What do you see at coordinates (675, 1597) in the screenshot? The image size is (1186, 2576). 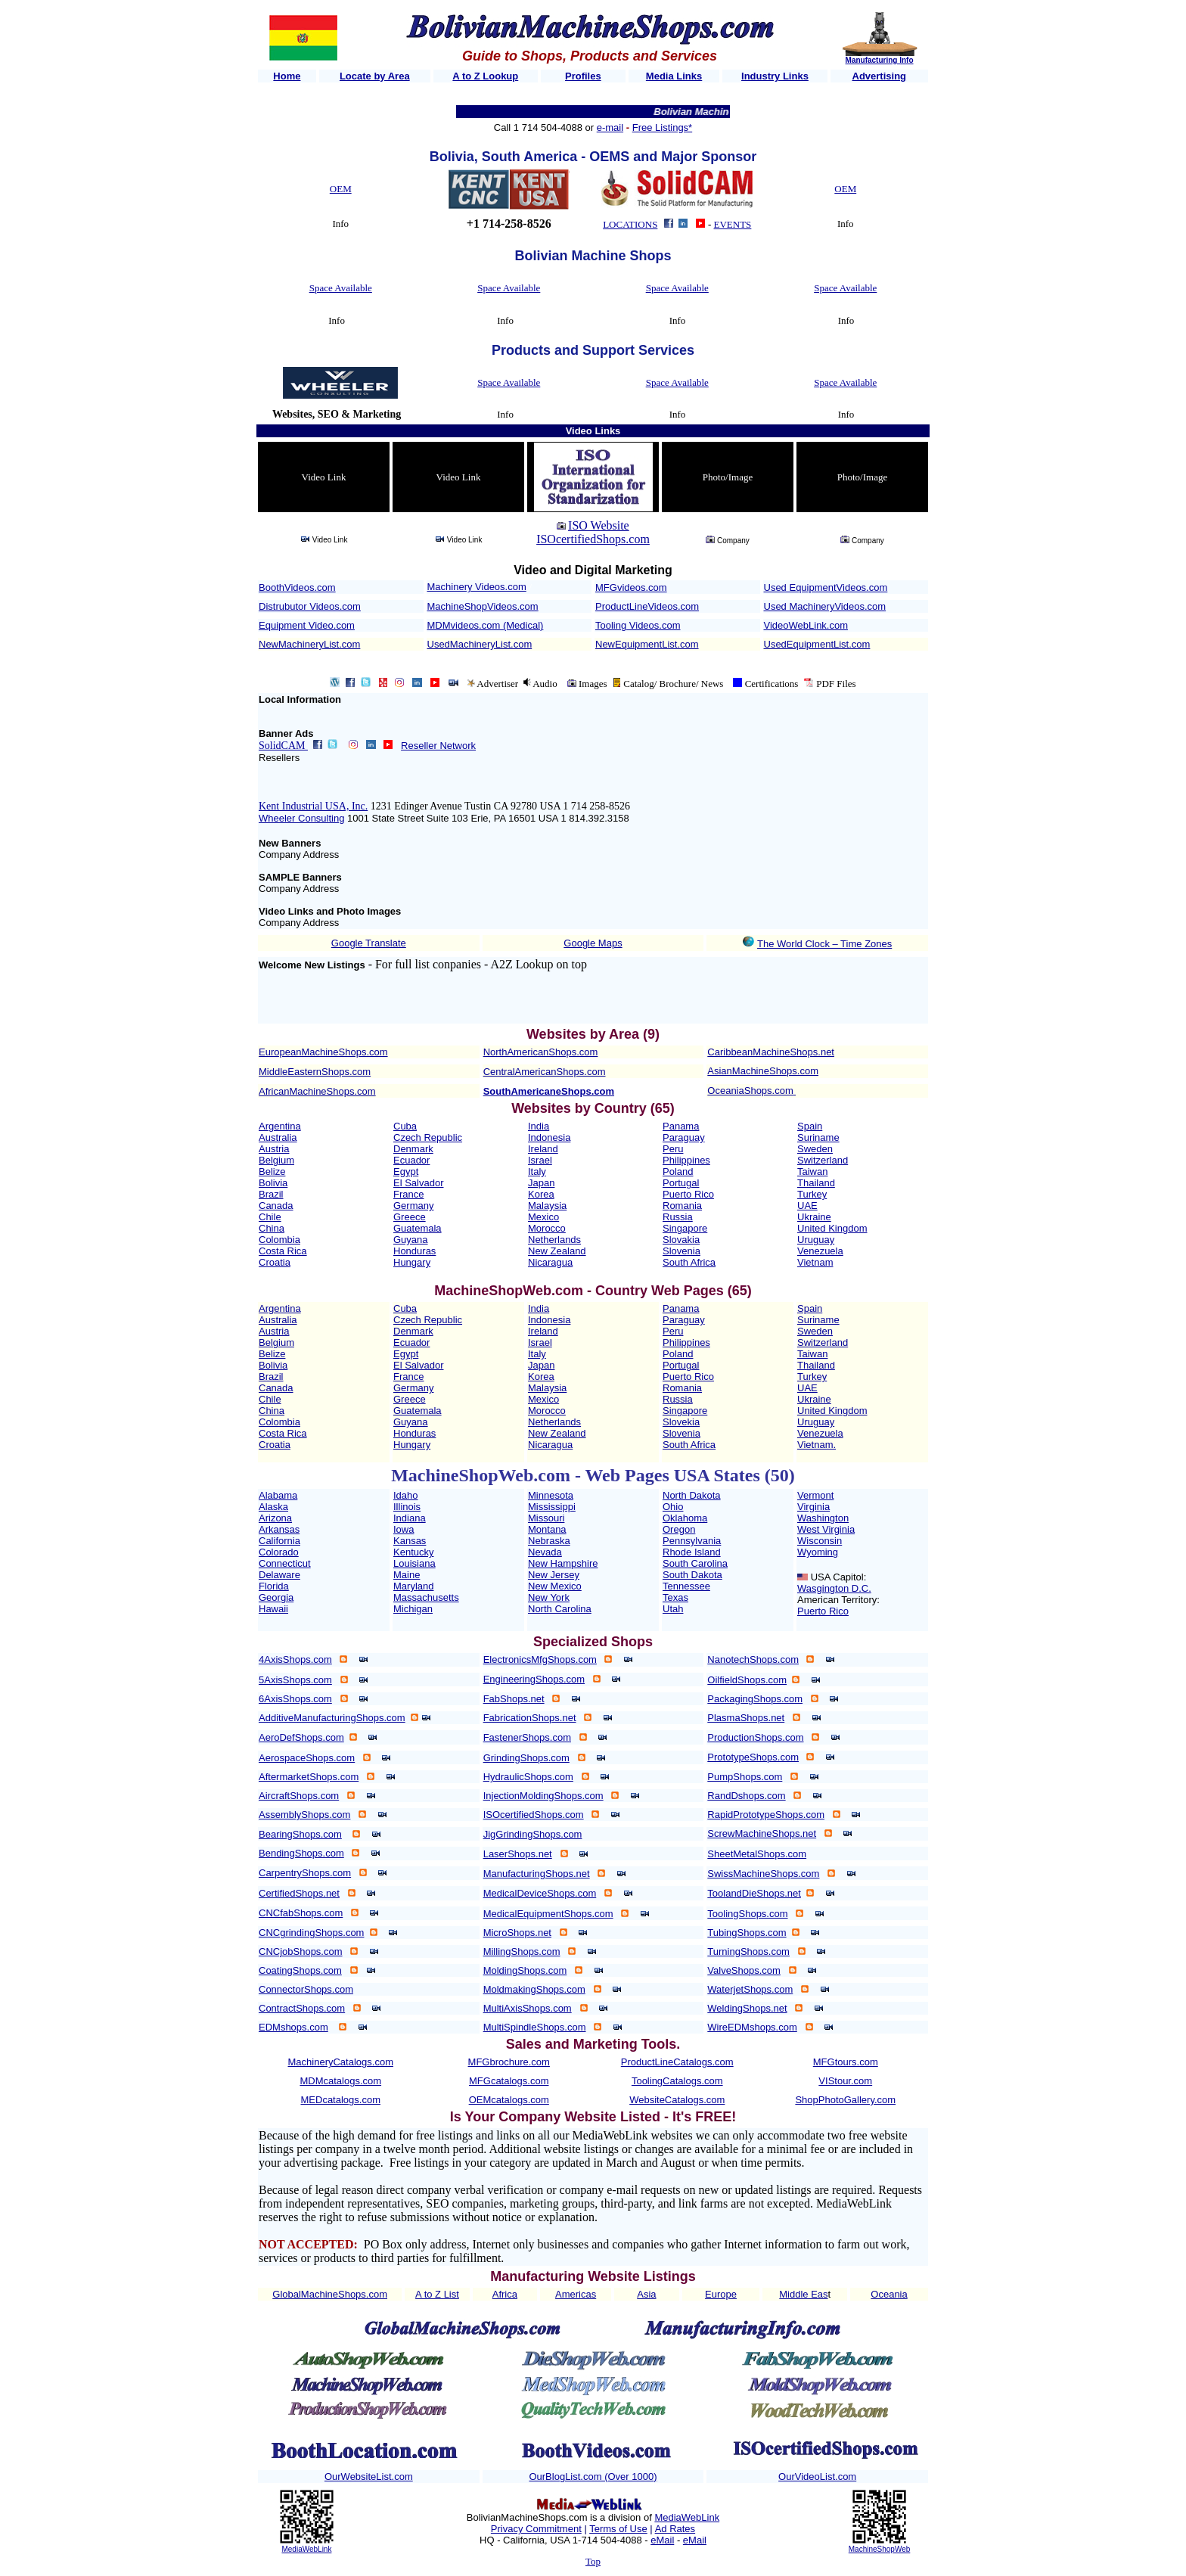 I see `Texas` at bounding box center [675, 1597].